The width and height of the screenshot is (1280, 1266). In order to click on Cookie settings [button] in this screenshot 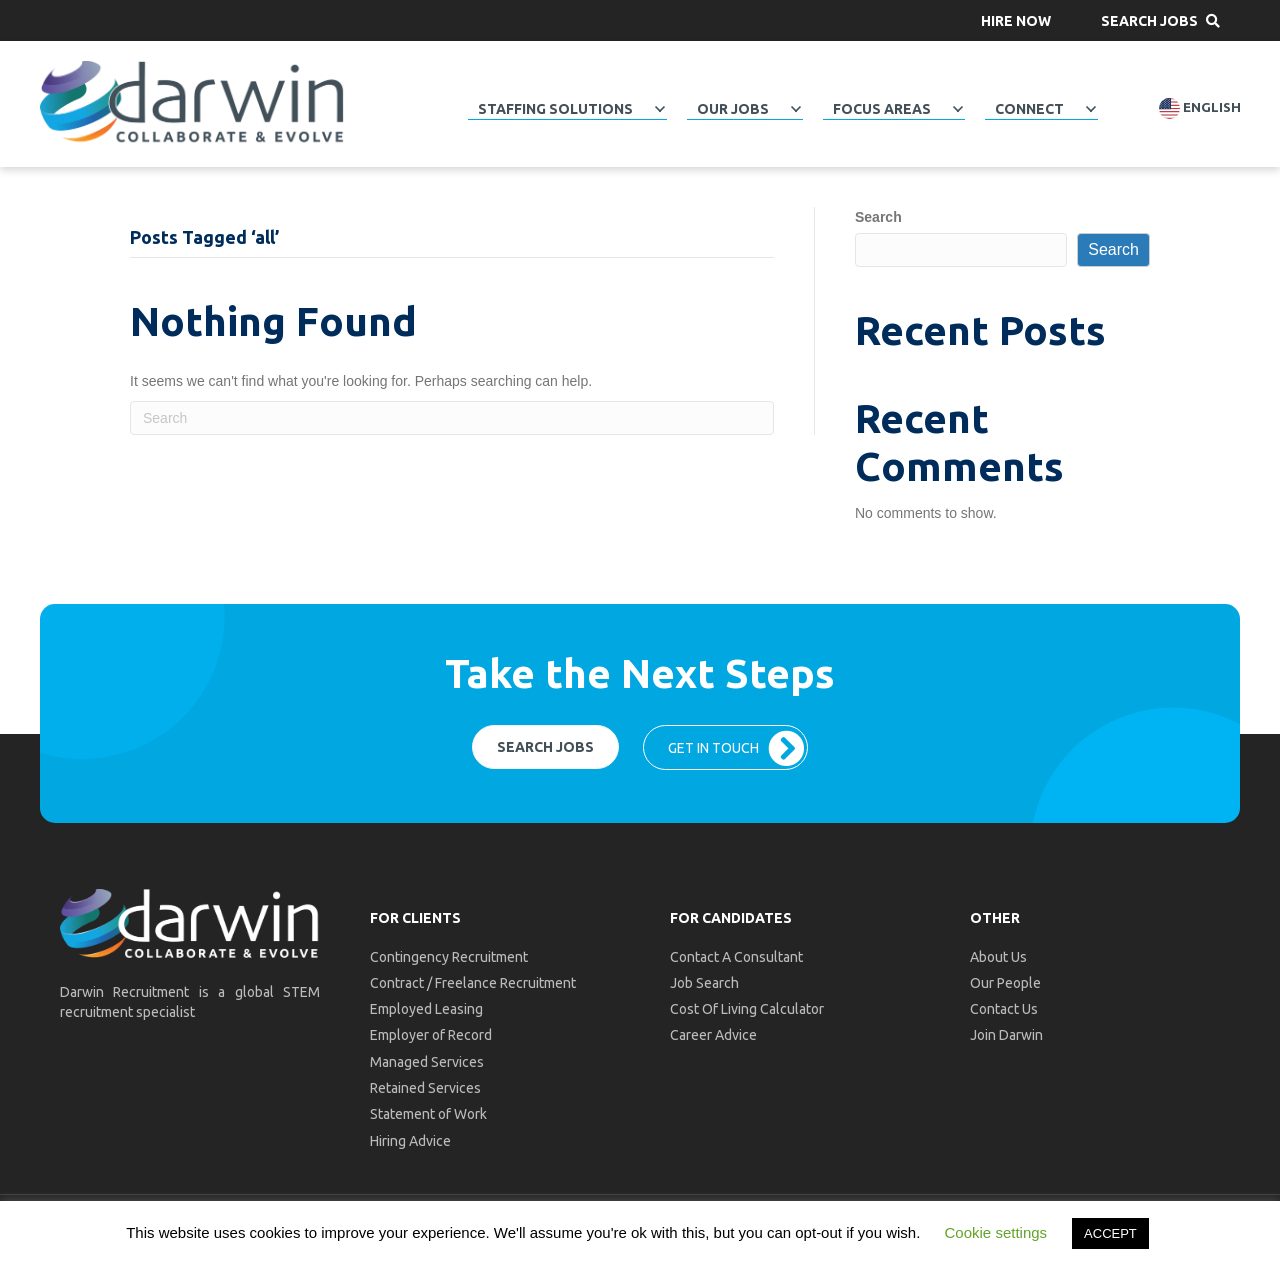, I will do `click(996, 1232)`.